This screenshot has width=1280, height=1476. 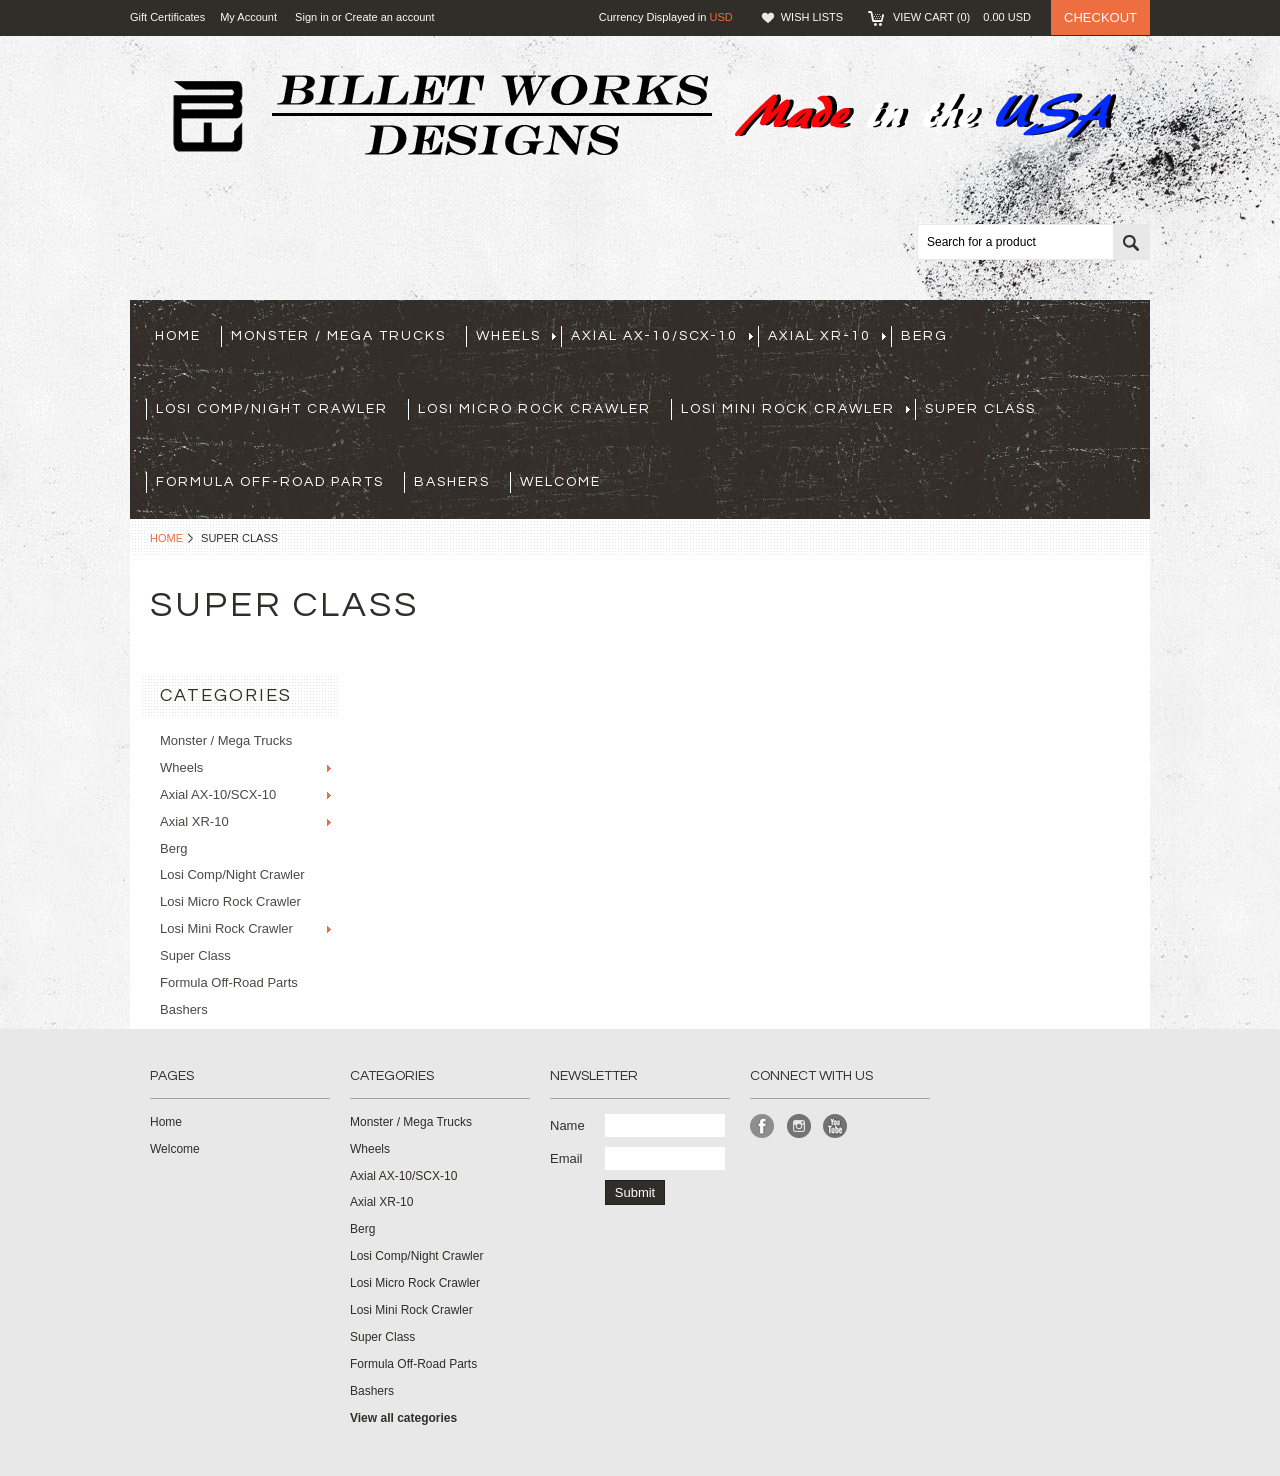 What do you see at coordinates (795, 409) in the screenshot?
I see `Losi Mini Rock Crawler` at bounding box center [795, 409].